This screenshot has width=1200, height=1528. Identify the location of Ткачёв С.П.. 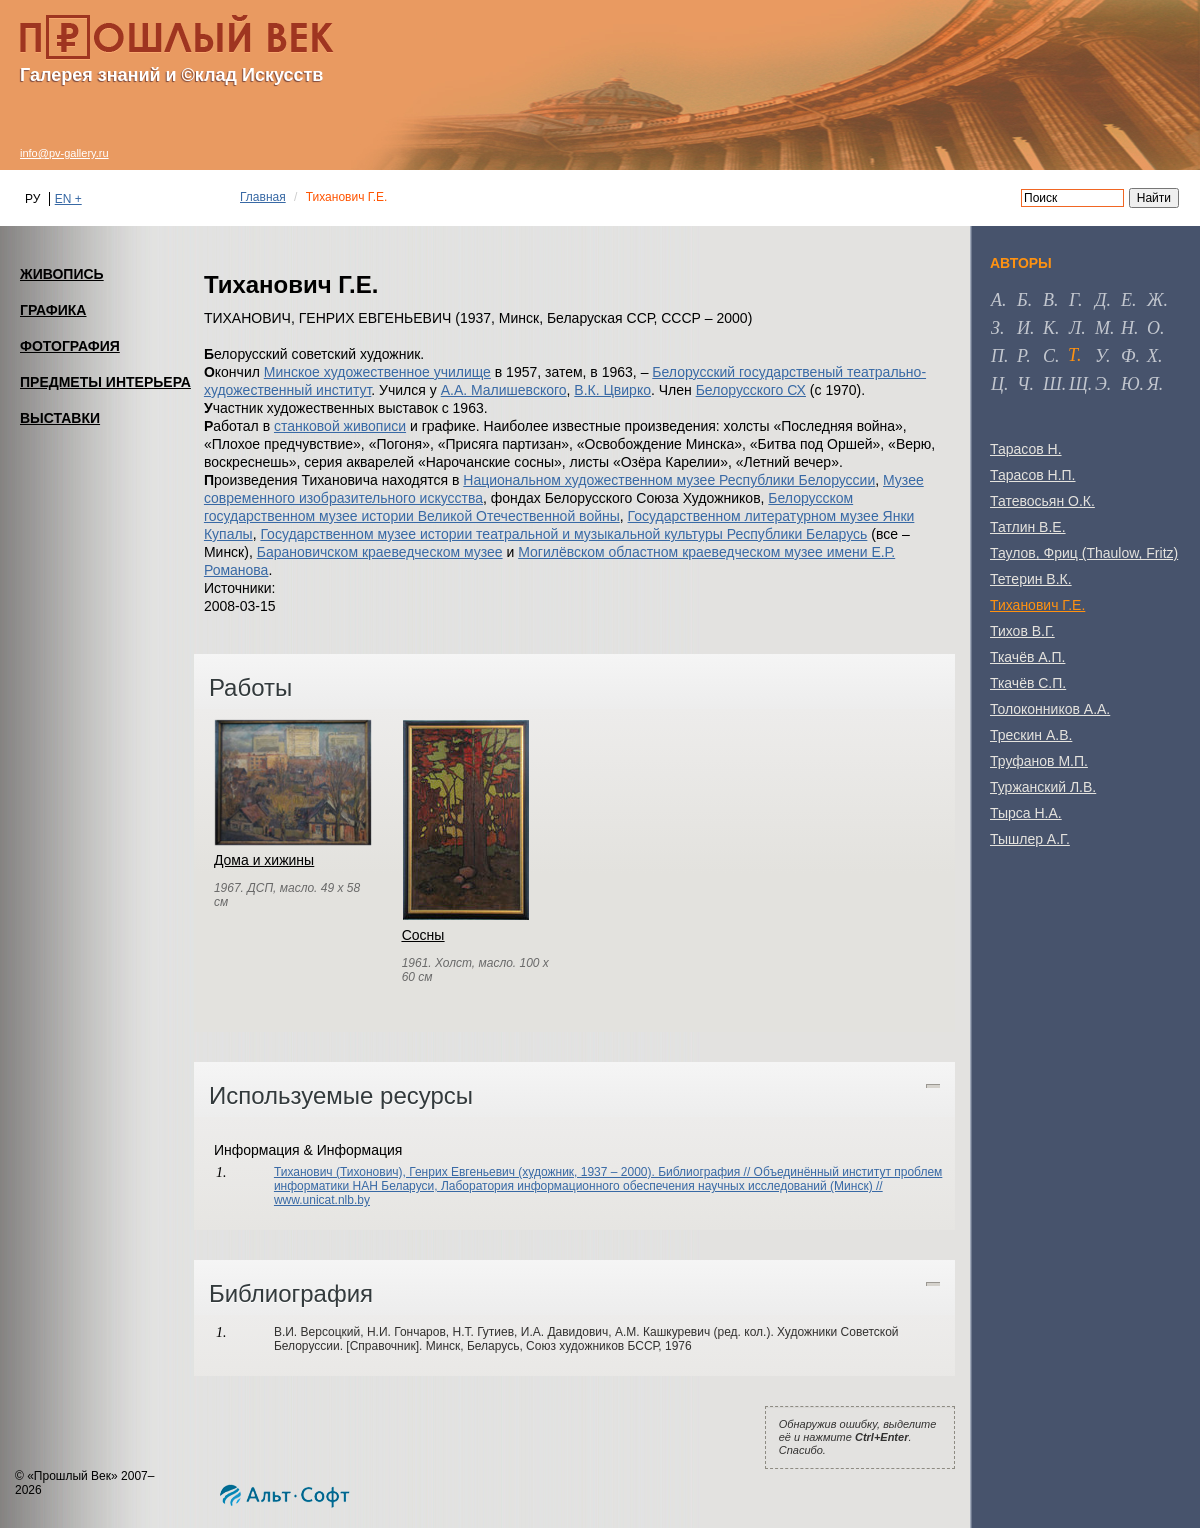
(1028, 683).